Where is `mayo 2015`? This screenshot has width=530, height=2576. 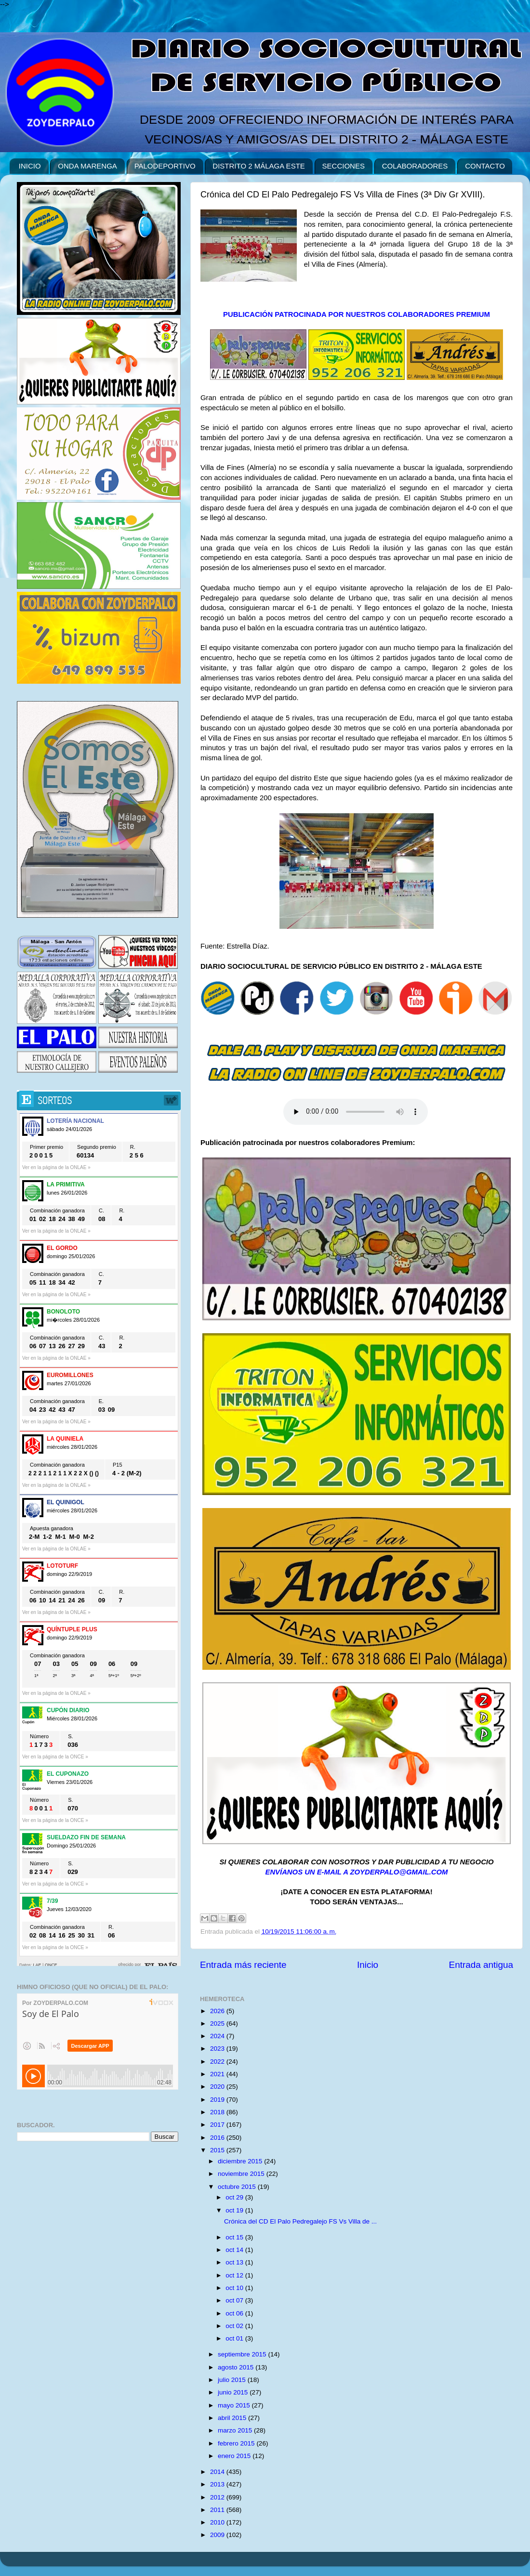
mayo 2015 is located at coordinates (235, 2405).